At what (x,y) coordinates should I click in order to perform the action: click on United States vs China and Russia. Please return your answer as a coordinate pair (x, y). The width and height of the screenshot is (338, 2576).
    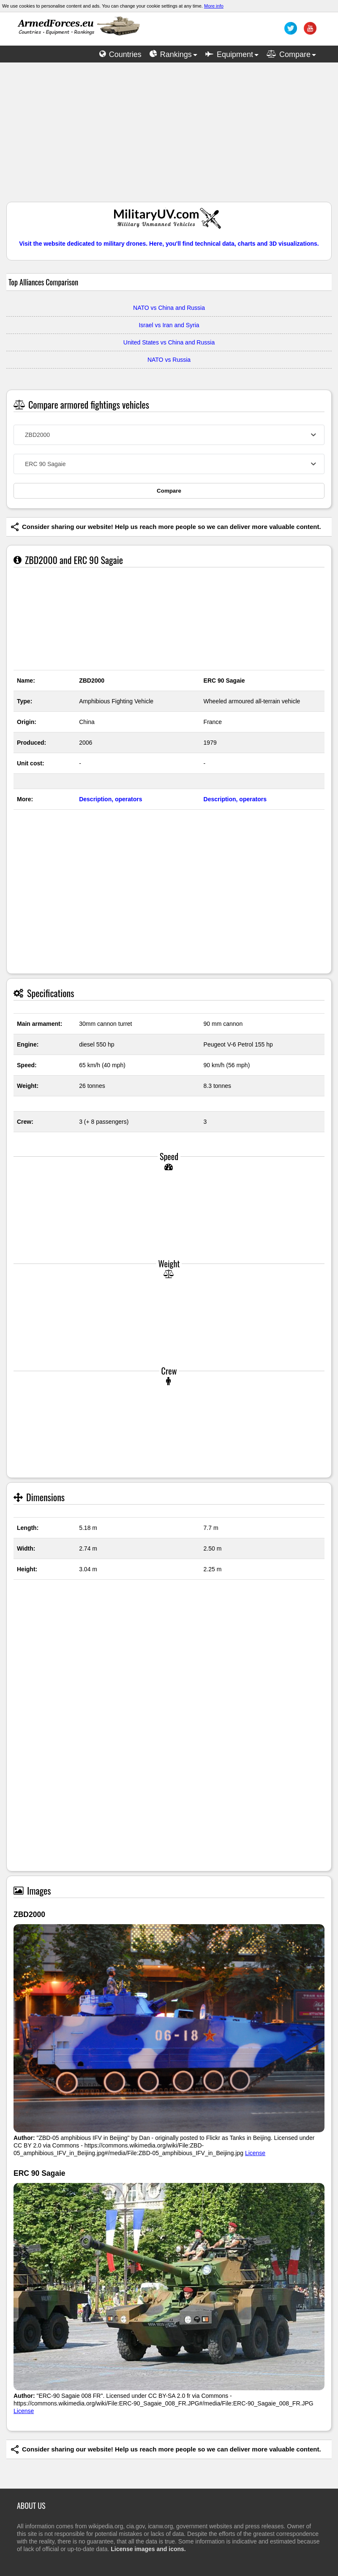
    Looking at the image, I should click on (169, 342).